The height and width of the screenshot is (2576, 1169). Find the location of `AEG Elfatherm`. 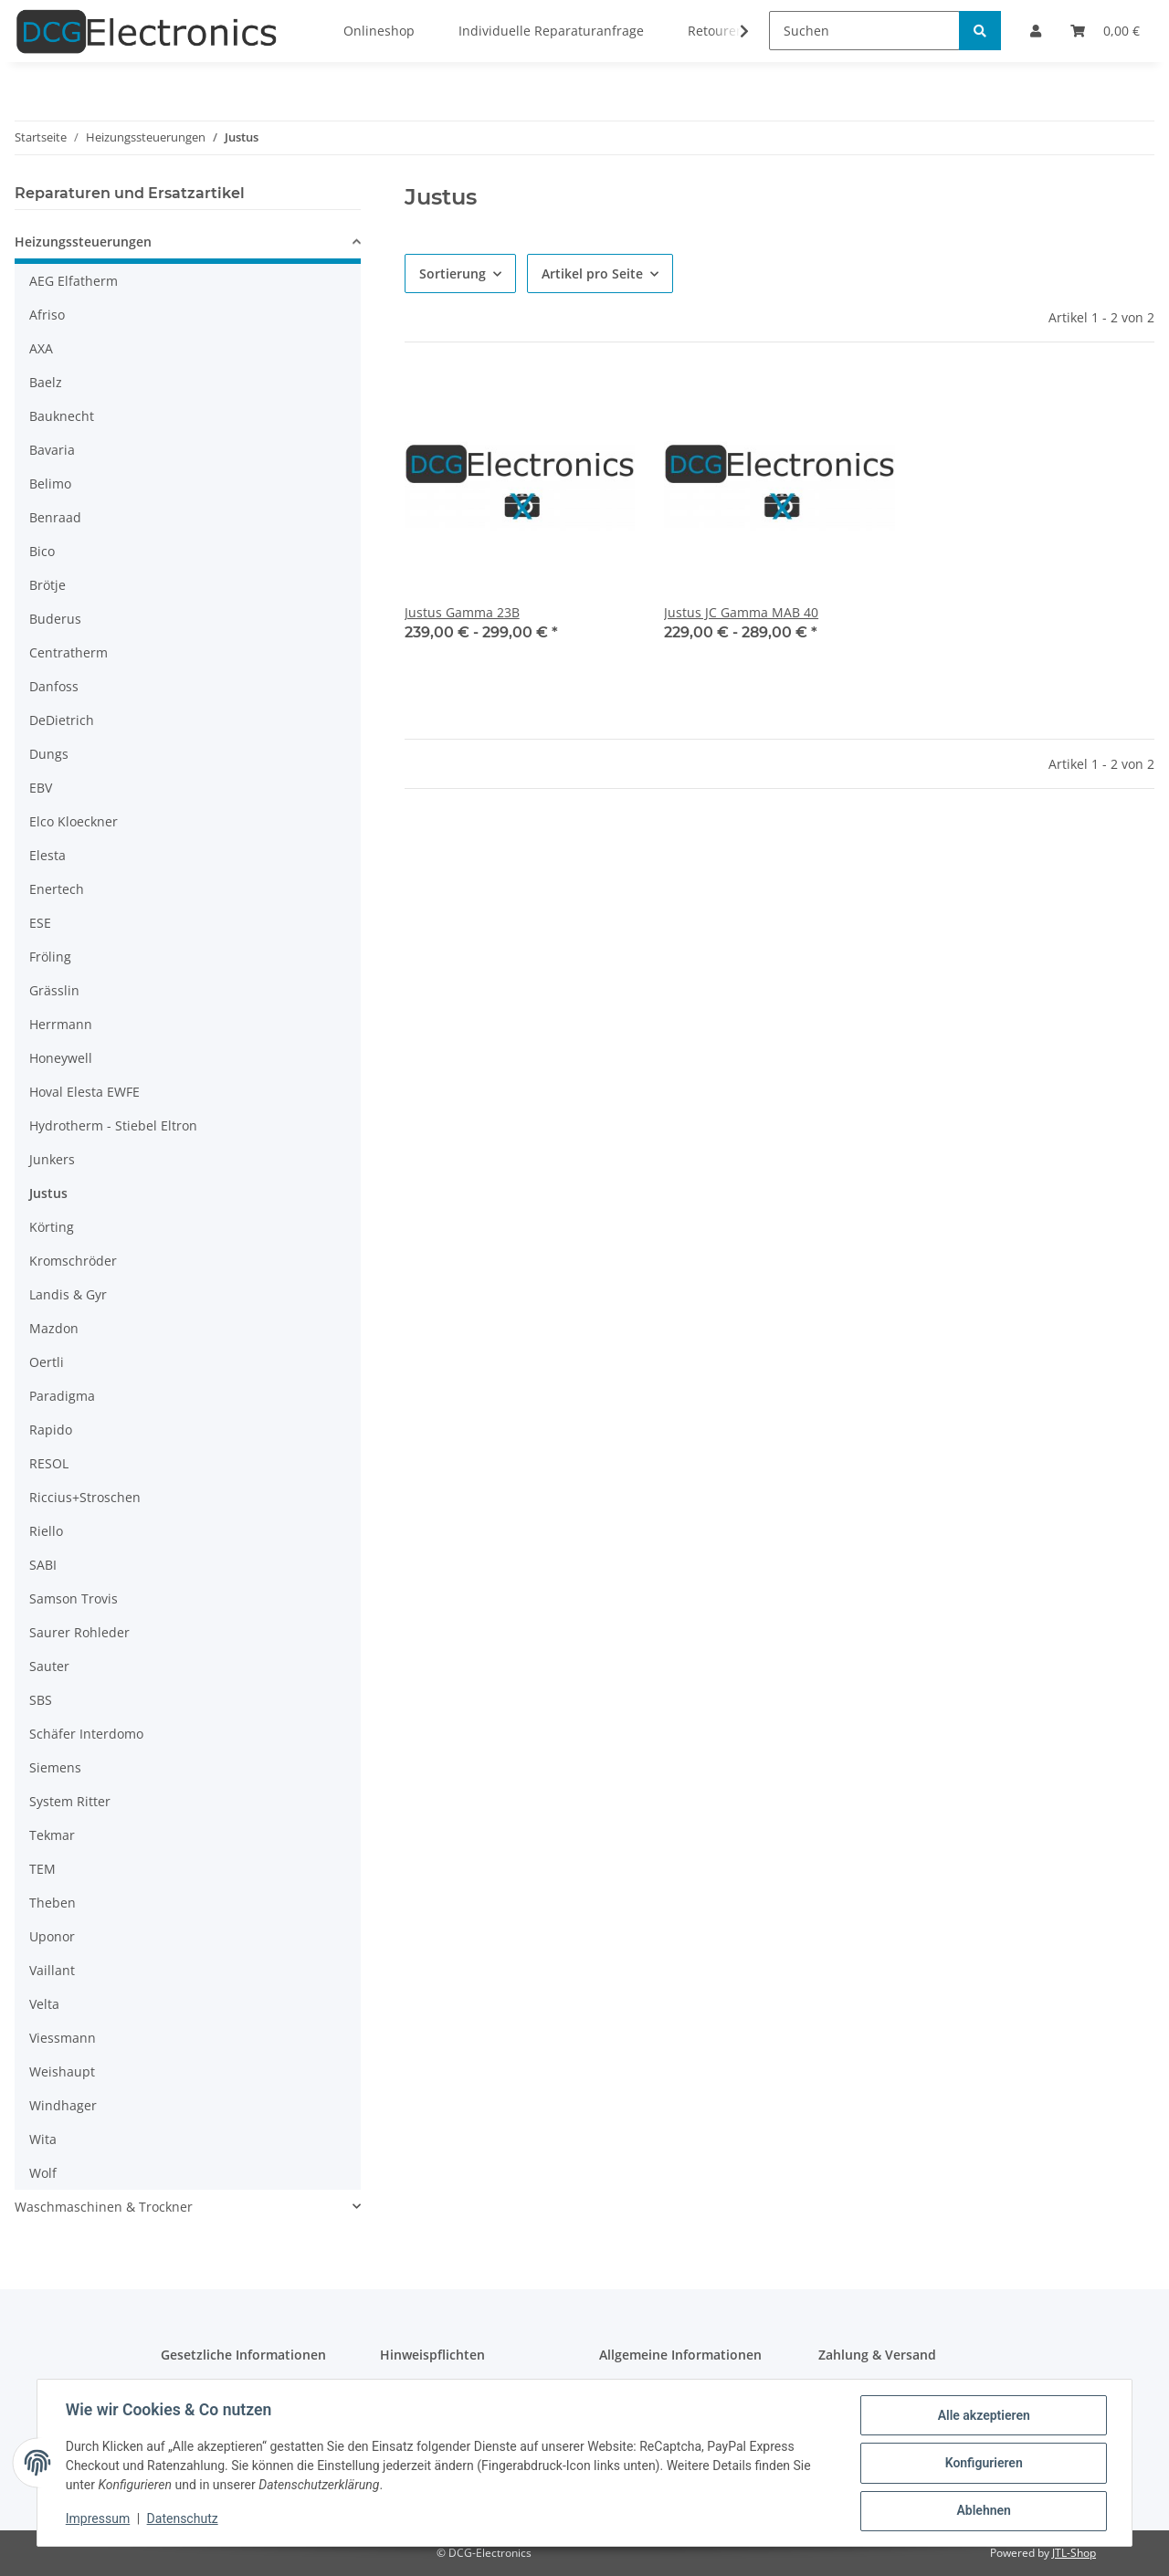

AEG Elfatherm is located at coordinates (73, 280).